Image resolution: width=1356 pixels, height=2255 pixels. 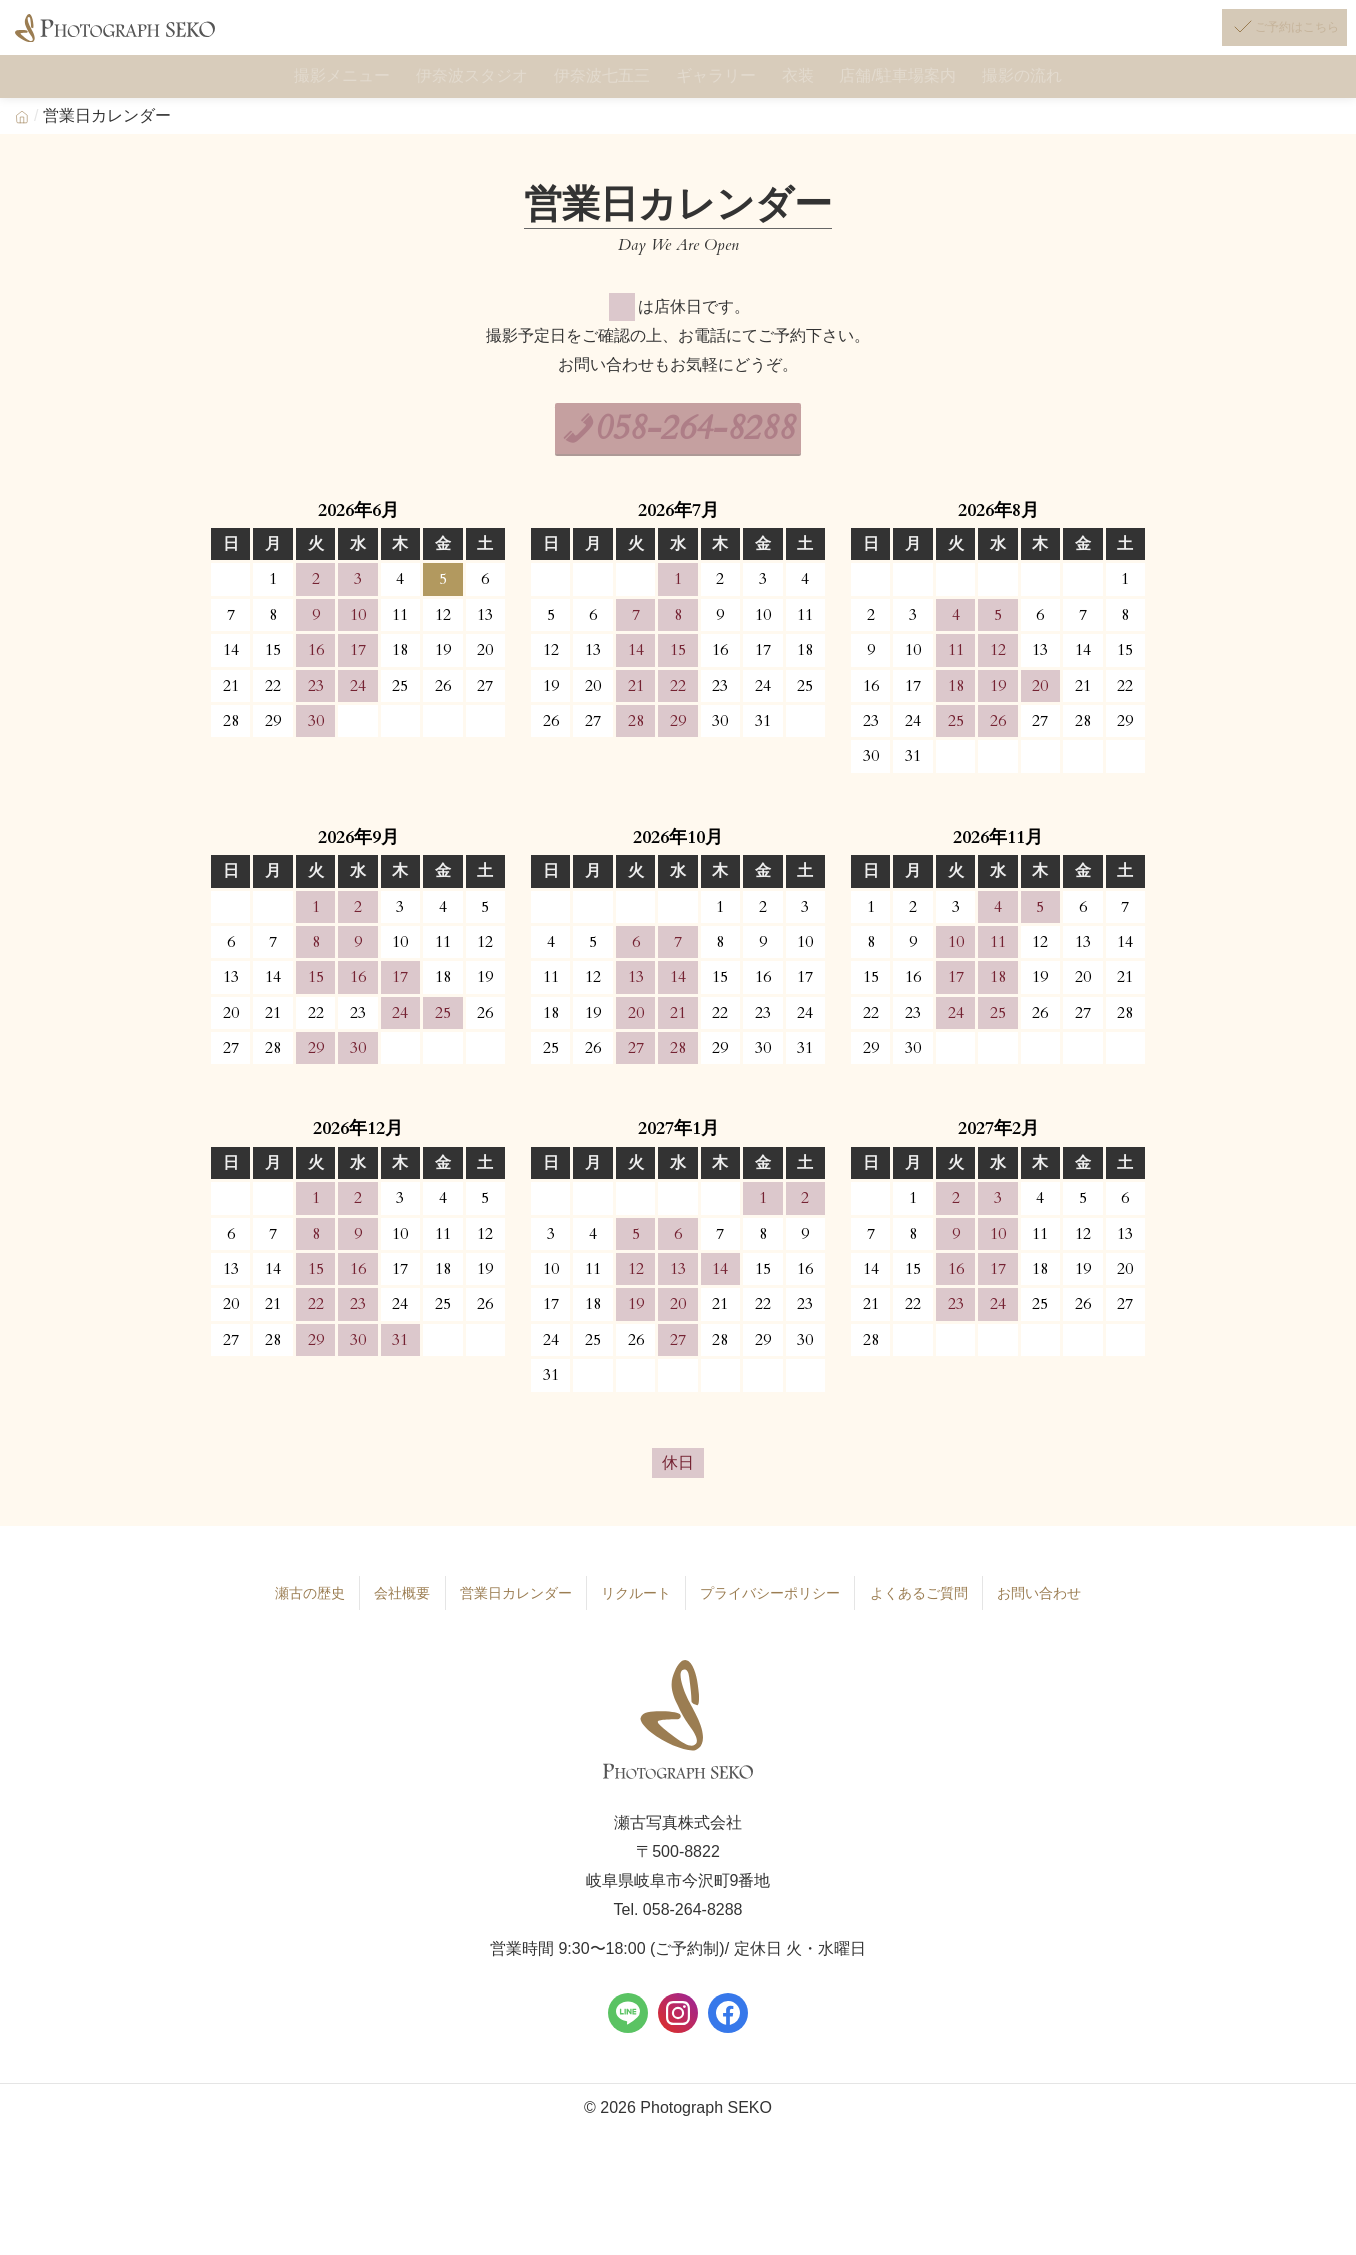 I want to click on [Instagram], so click(x=678, y=2030).